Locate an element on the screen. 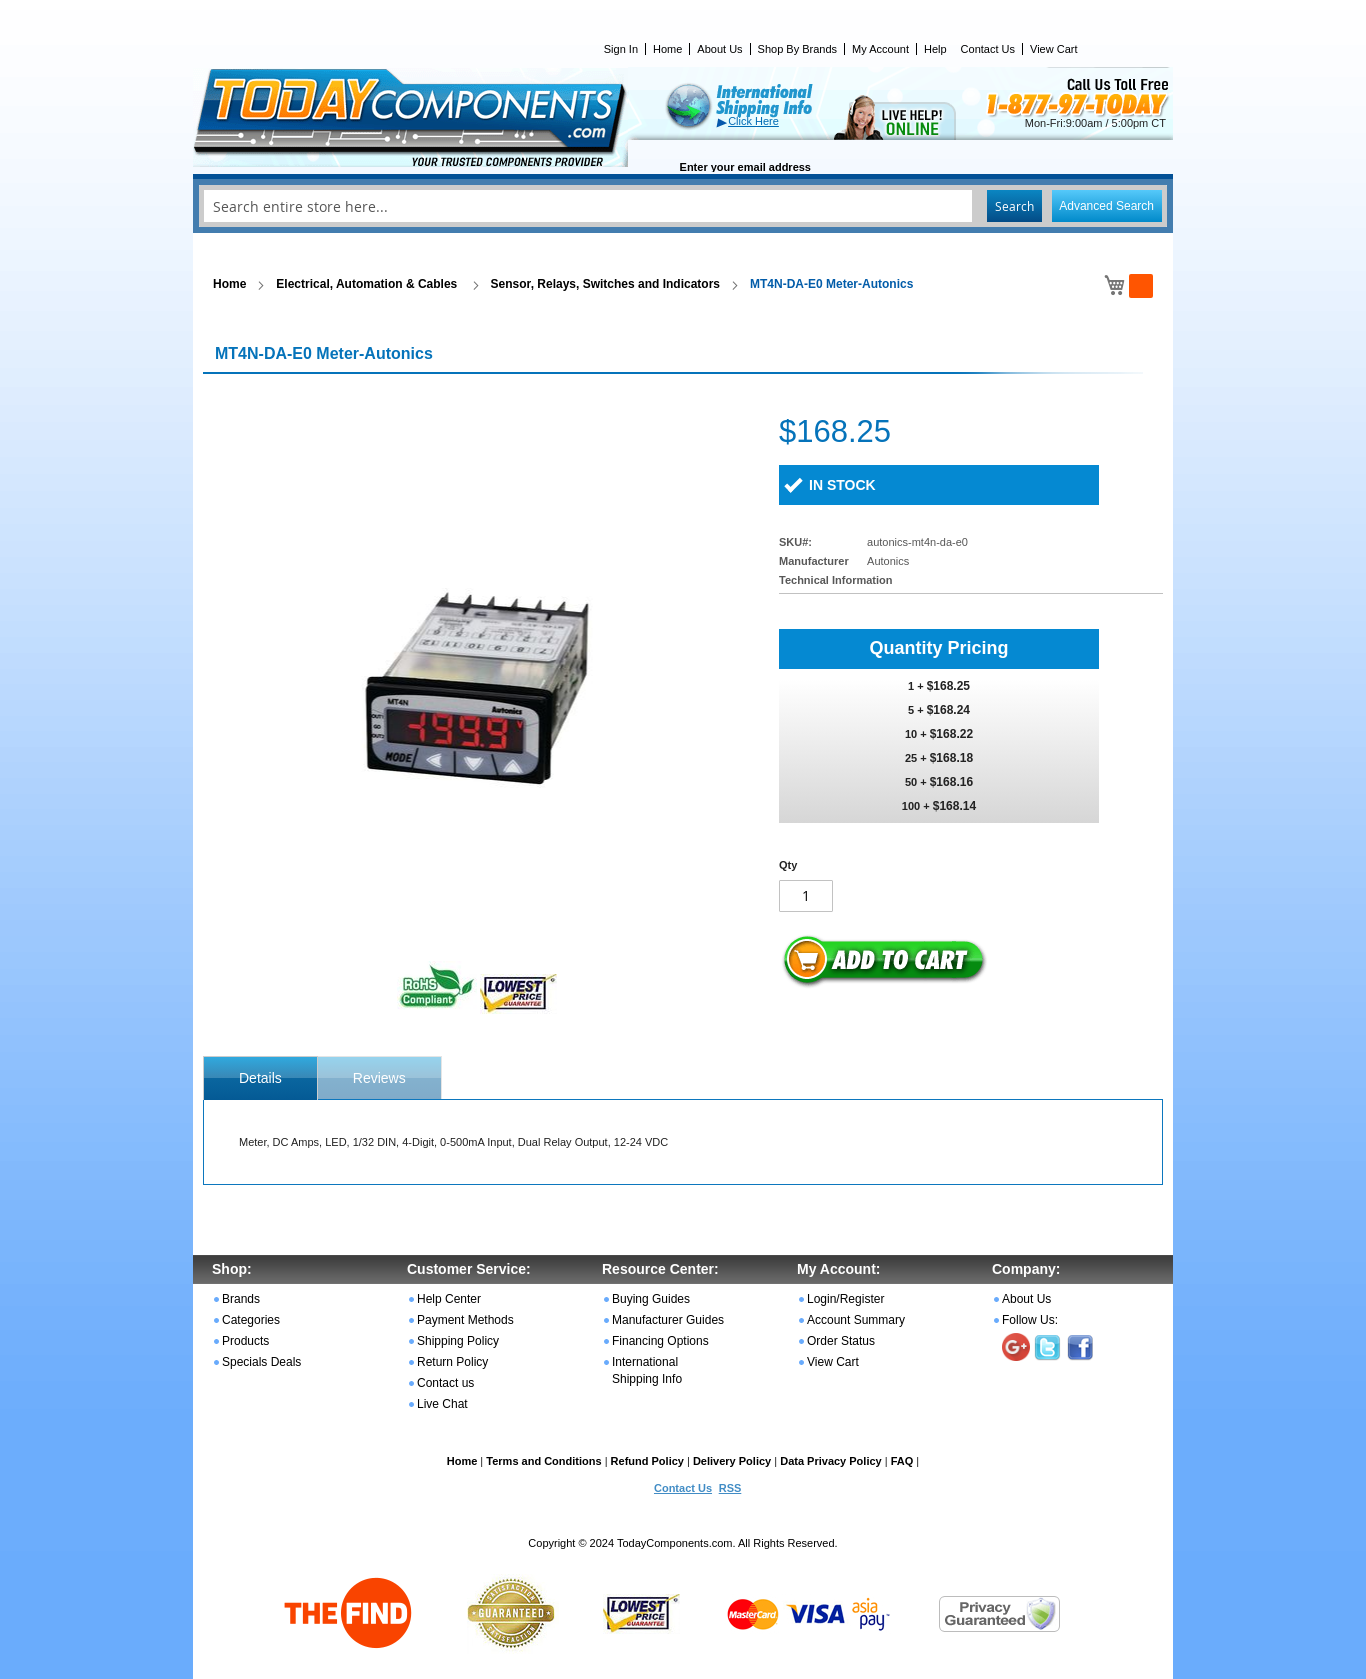 The image size is (1366, 1679). Return Policy is located at coordinates (452, 1362).